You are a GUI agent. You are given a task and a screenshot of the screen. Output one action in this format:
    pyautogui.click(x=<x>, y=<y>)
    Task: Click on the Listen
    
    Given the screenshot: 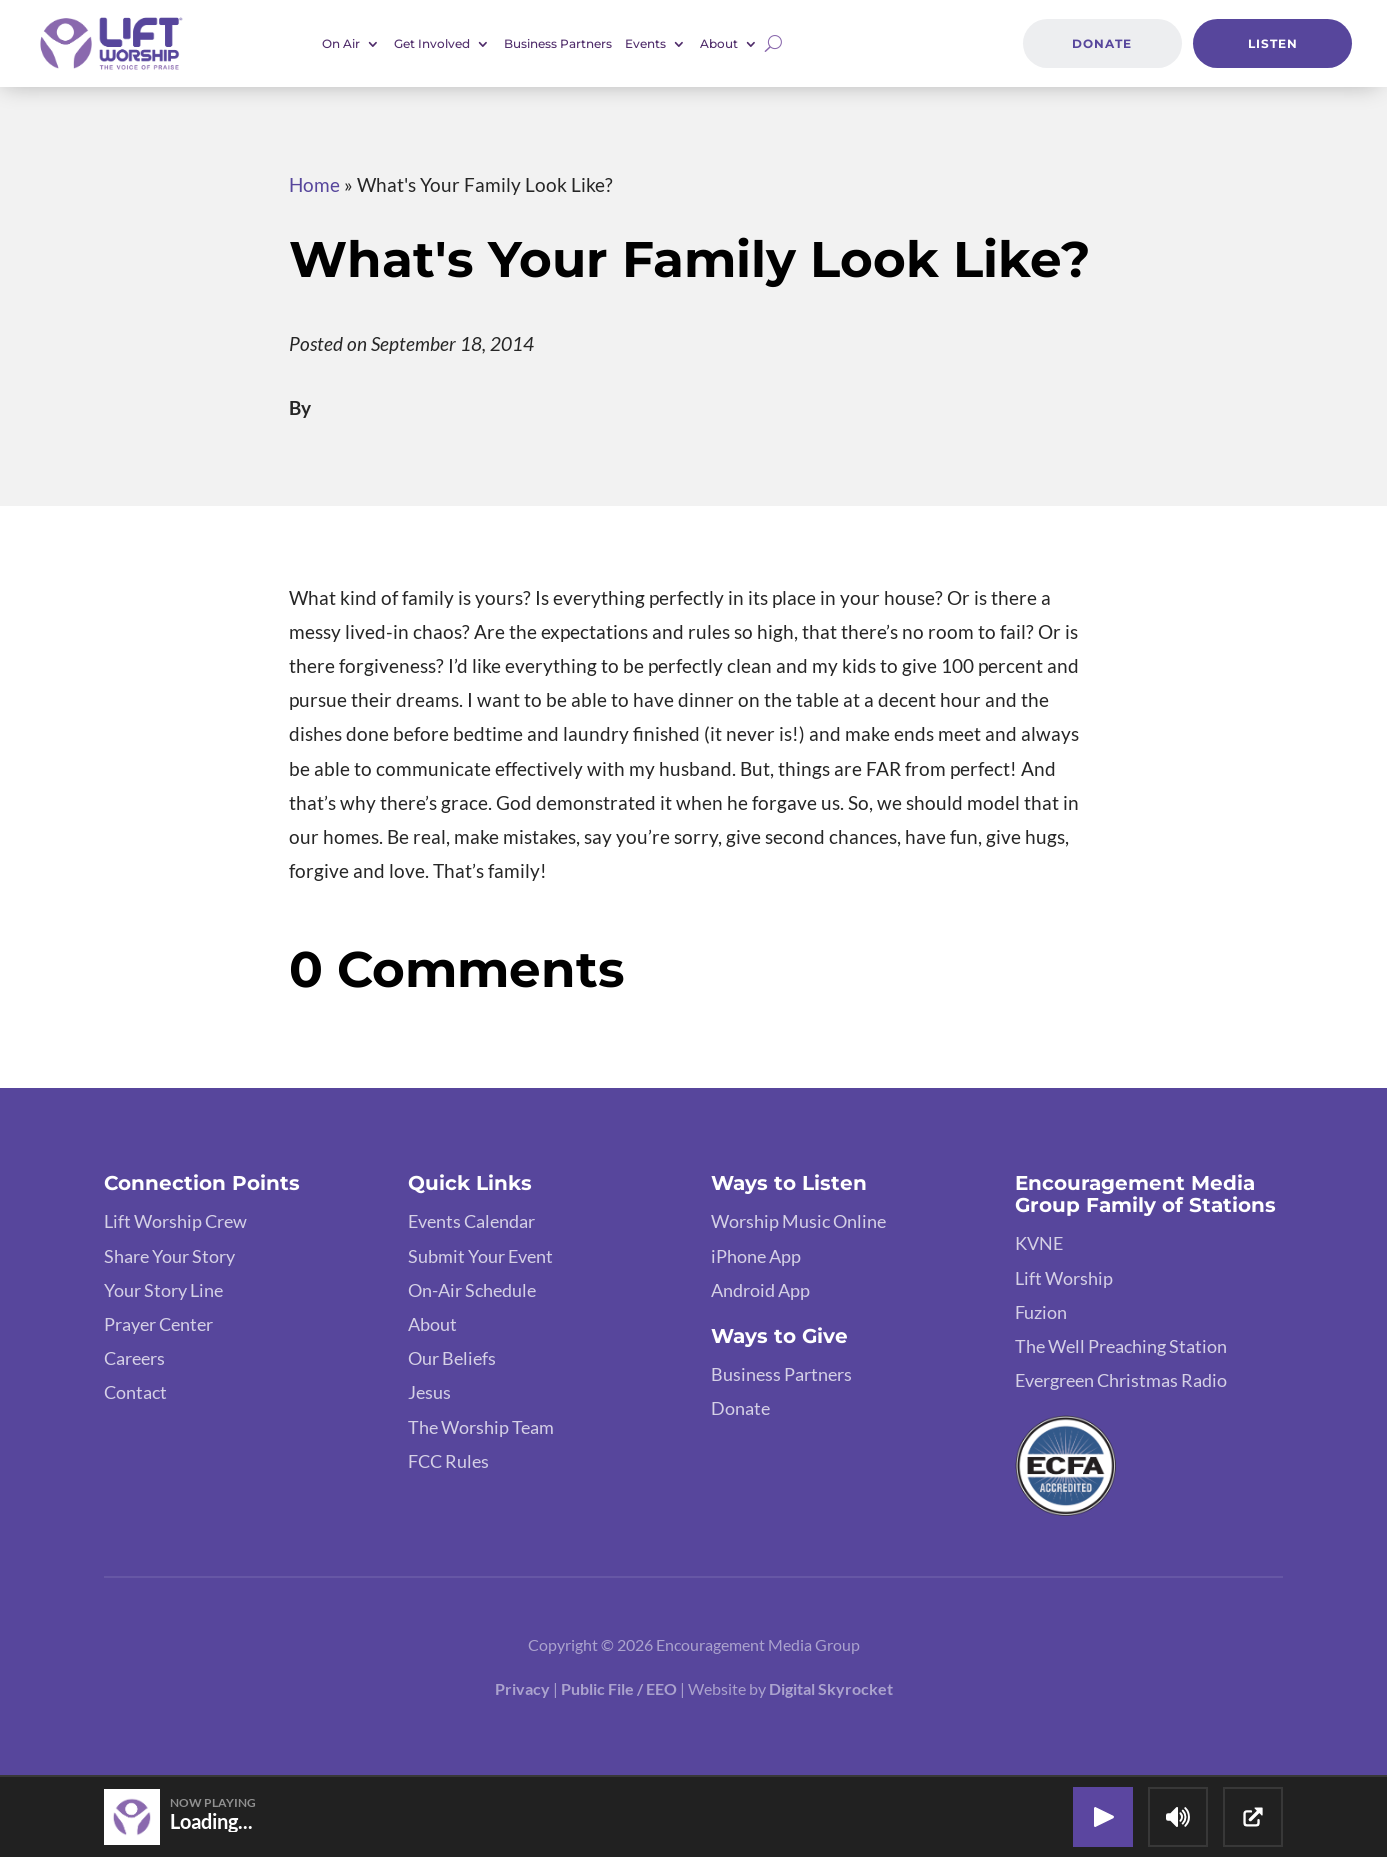 What is the action you would take?
    pyautogui.click(x=1273, y=43)
    